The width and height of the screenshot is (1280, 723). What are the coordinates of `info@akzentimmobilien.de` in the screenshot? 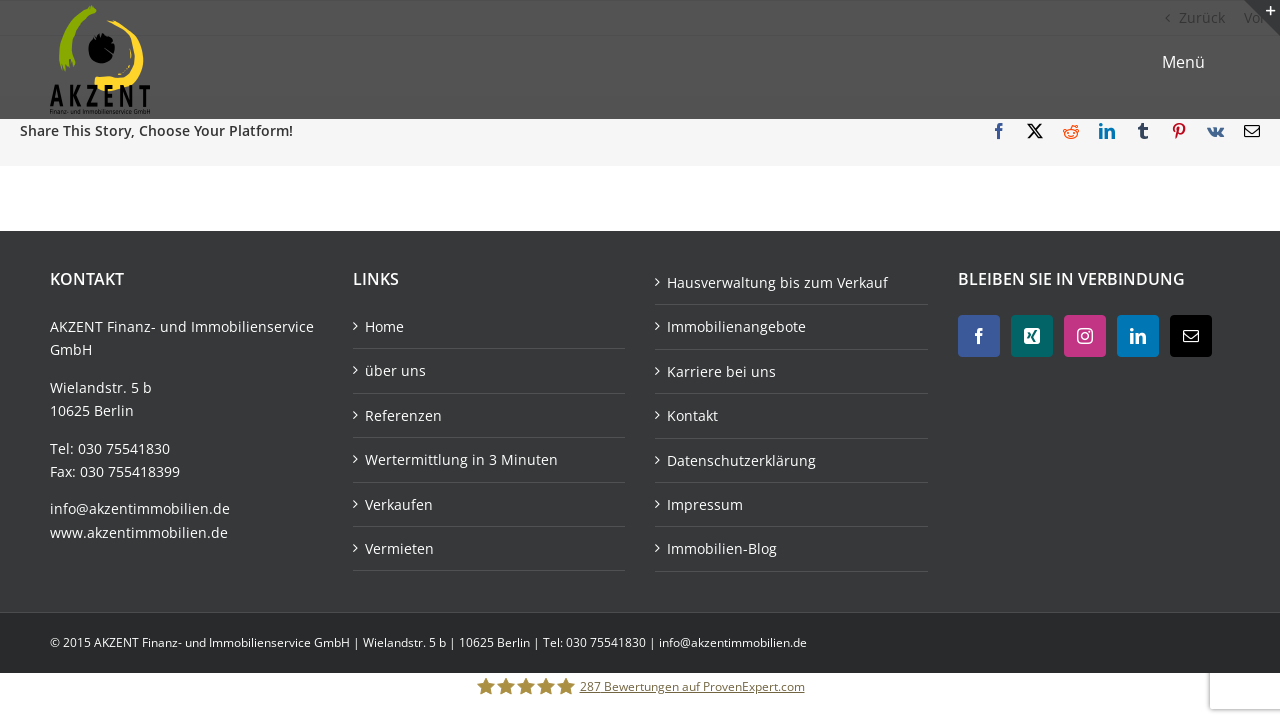 It's located at (140, 508).